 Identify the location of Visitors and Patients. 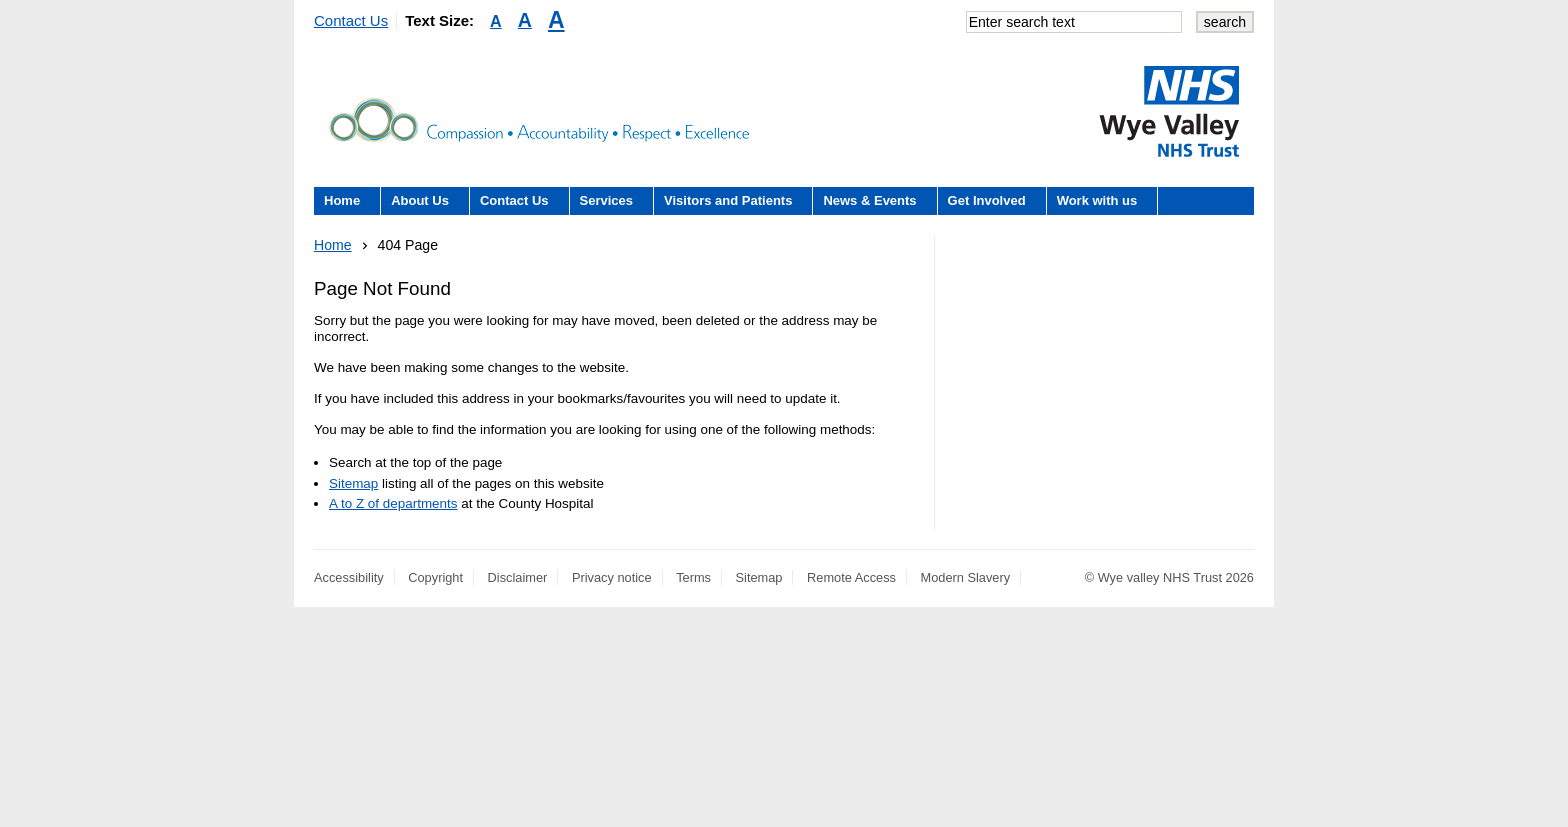
(728, 200).